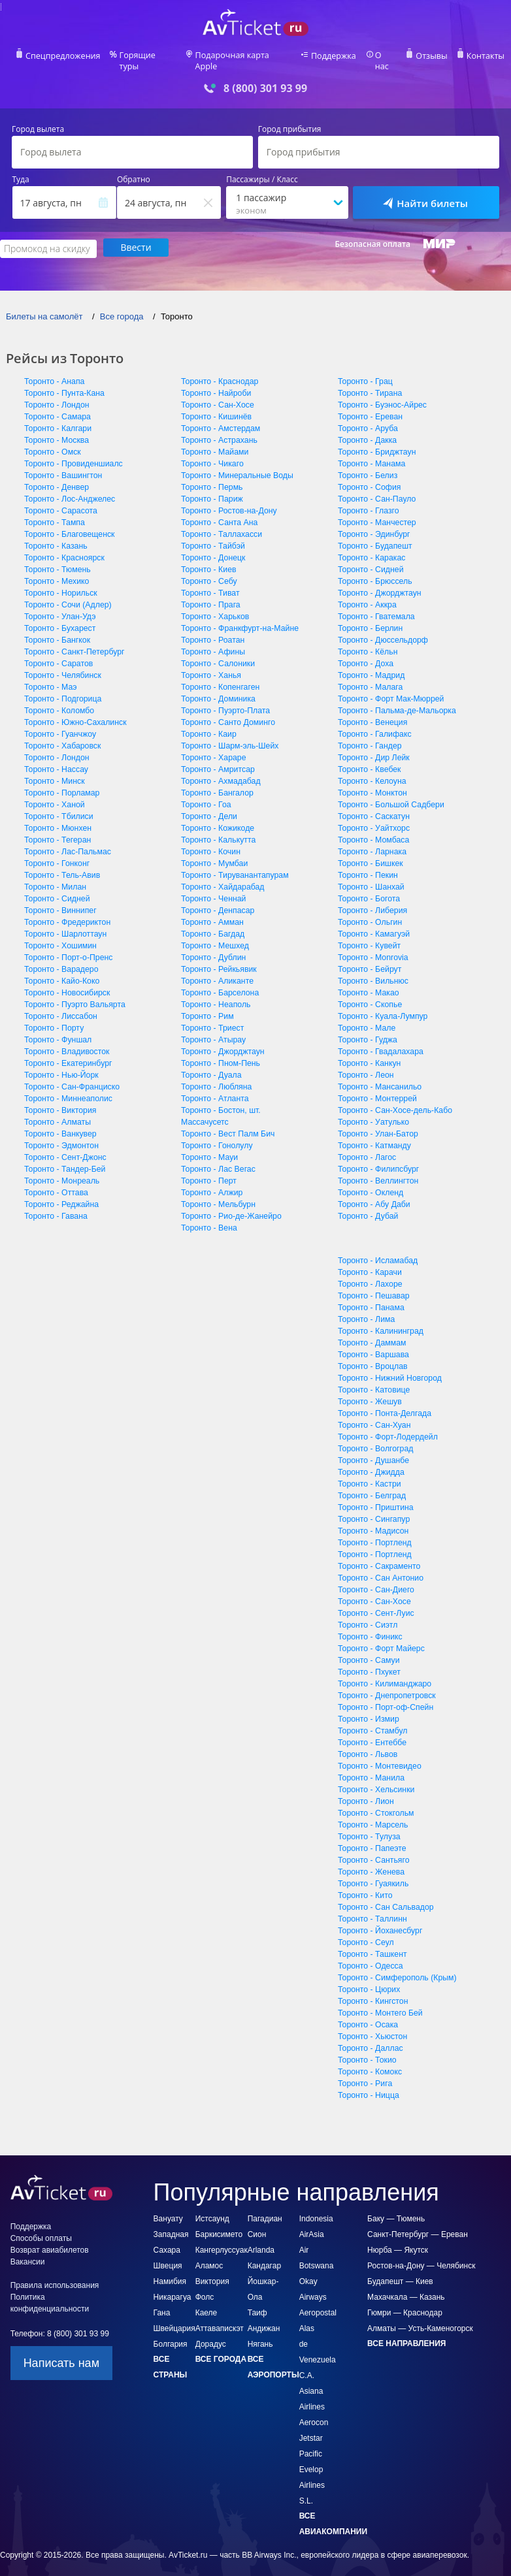 Image resolution: width=511 pixels, height=2576 pixels. Describe the element at coordinates (57, 417) in the screenshot. I see `Торонто - Калгари` at that location.